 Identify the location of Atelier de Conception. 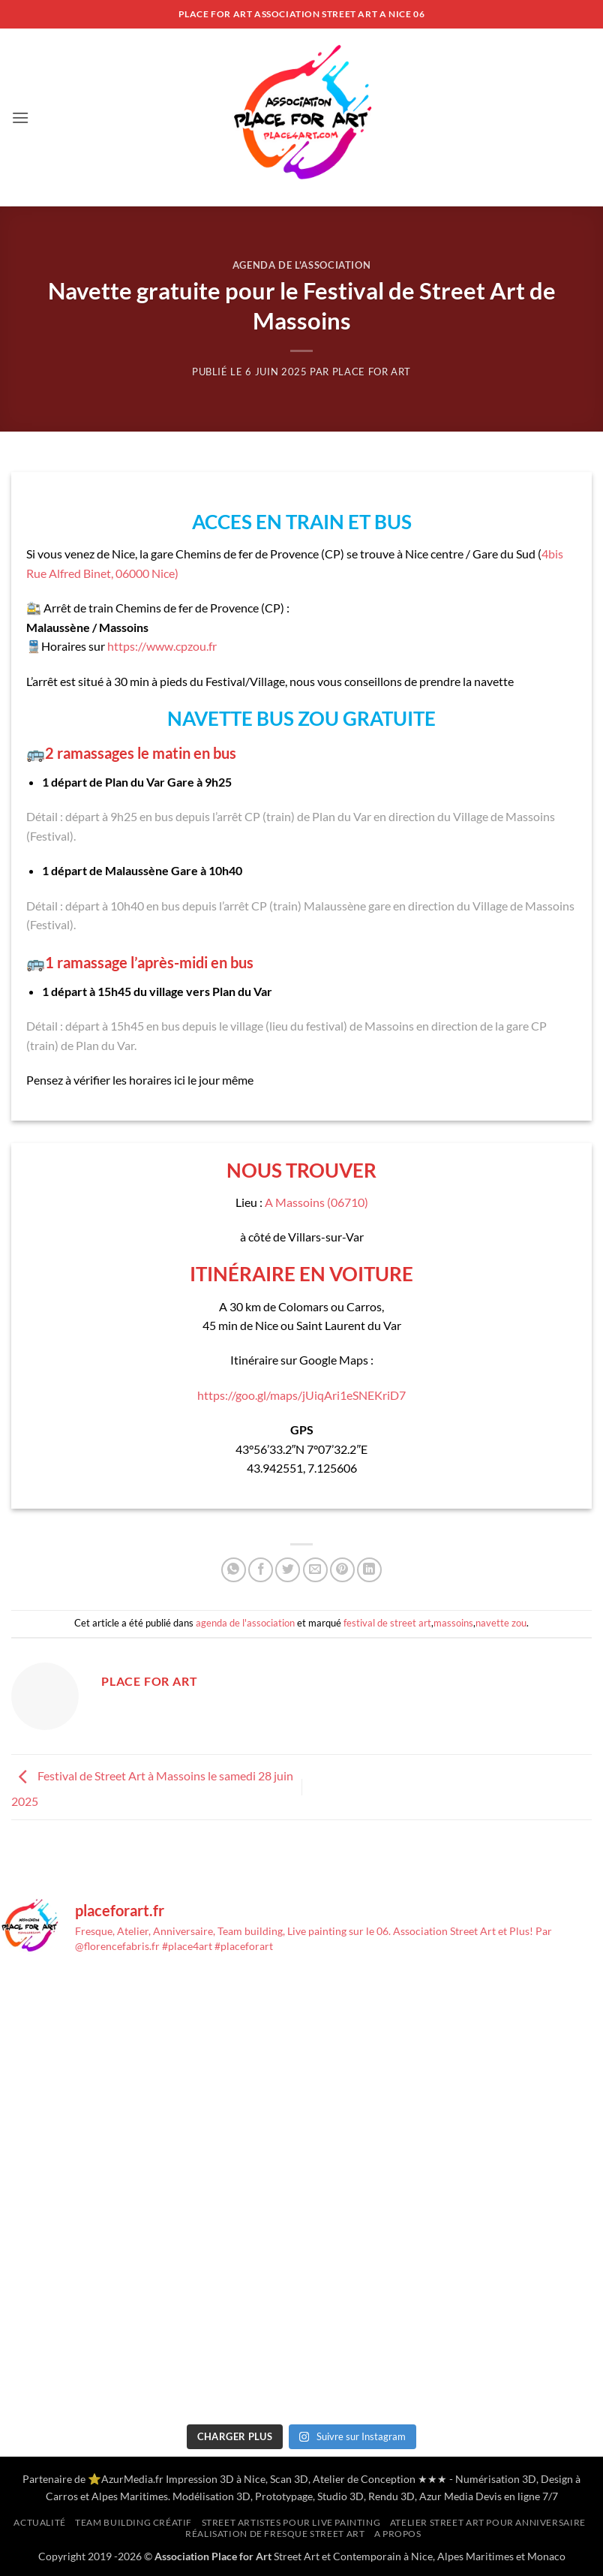
(364, 2478).